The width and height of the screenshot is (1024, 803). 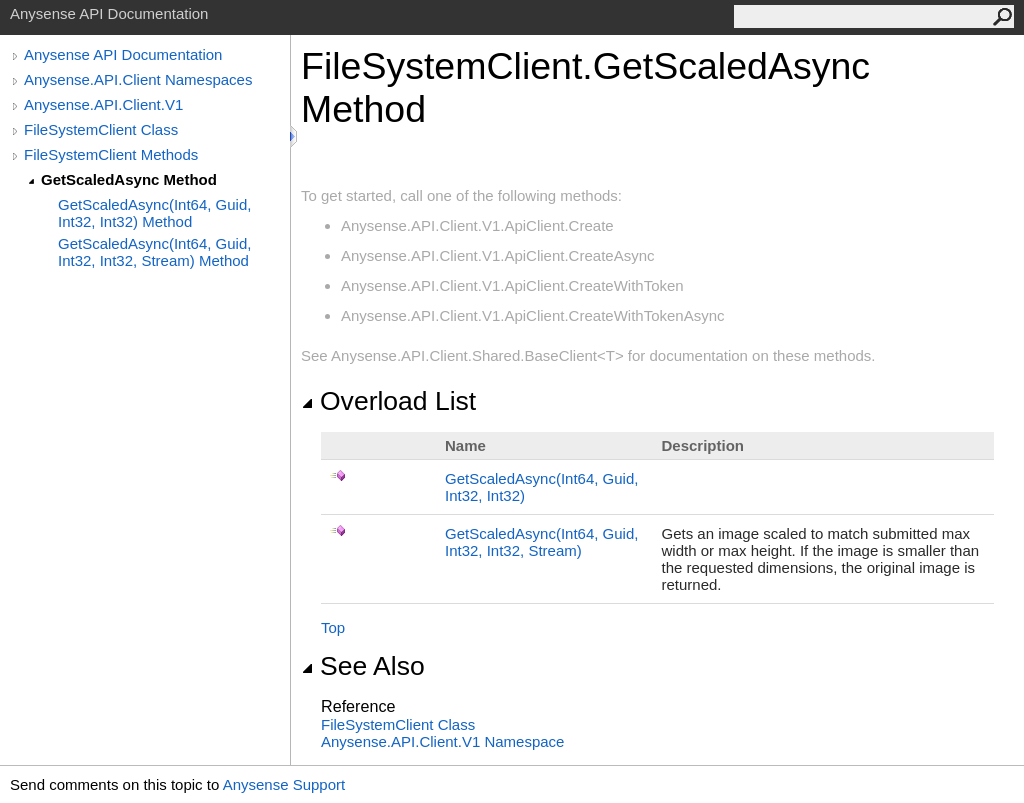 What do you see at coordinates (138, 79) in the screenshot?
I see `Anysense.API.Client Namespaces` at bounding box center [138, 79].